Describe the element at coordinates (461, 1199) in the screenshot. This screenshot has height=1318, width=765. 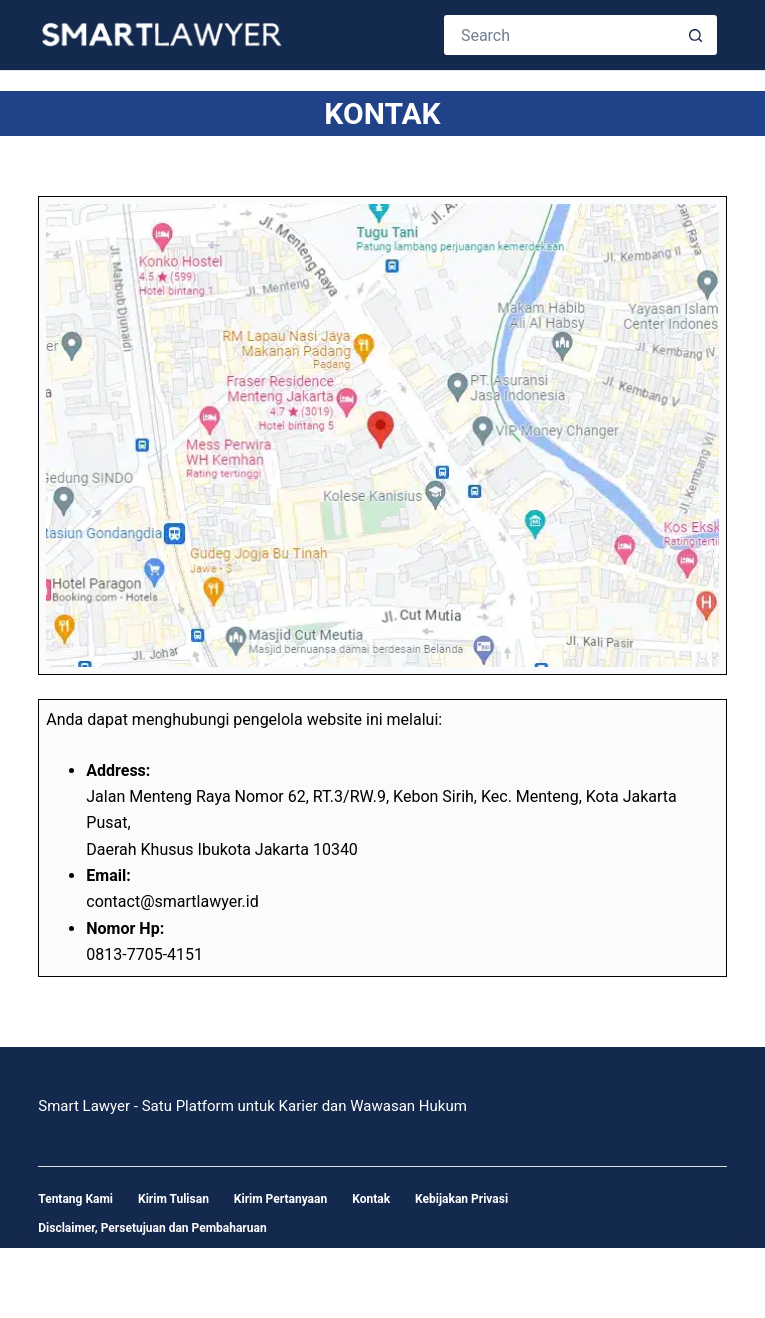
I see `Kebijakan Privasi` at that location.